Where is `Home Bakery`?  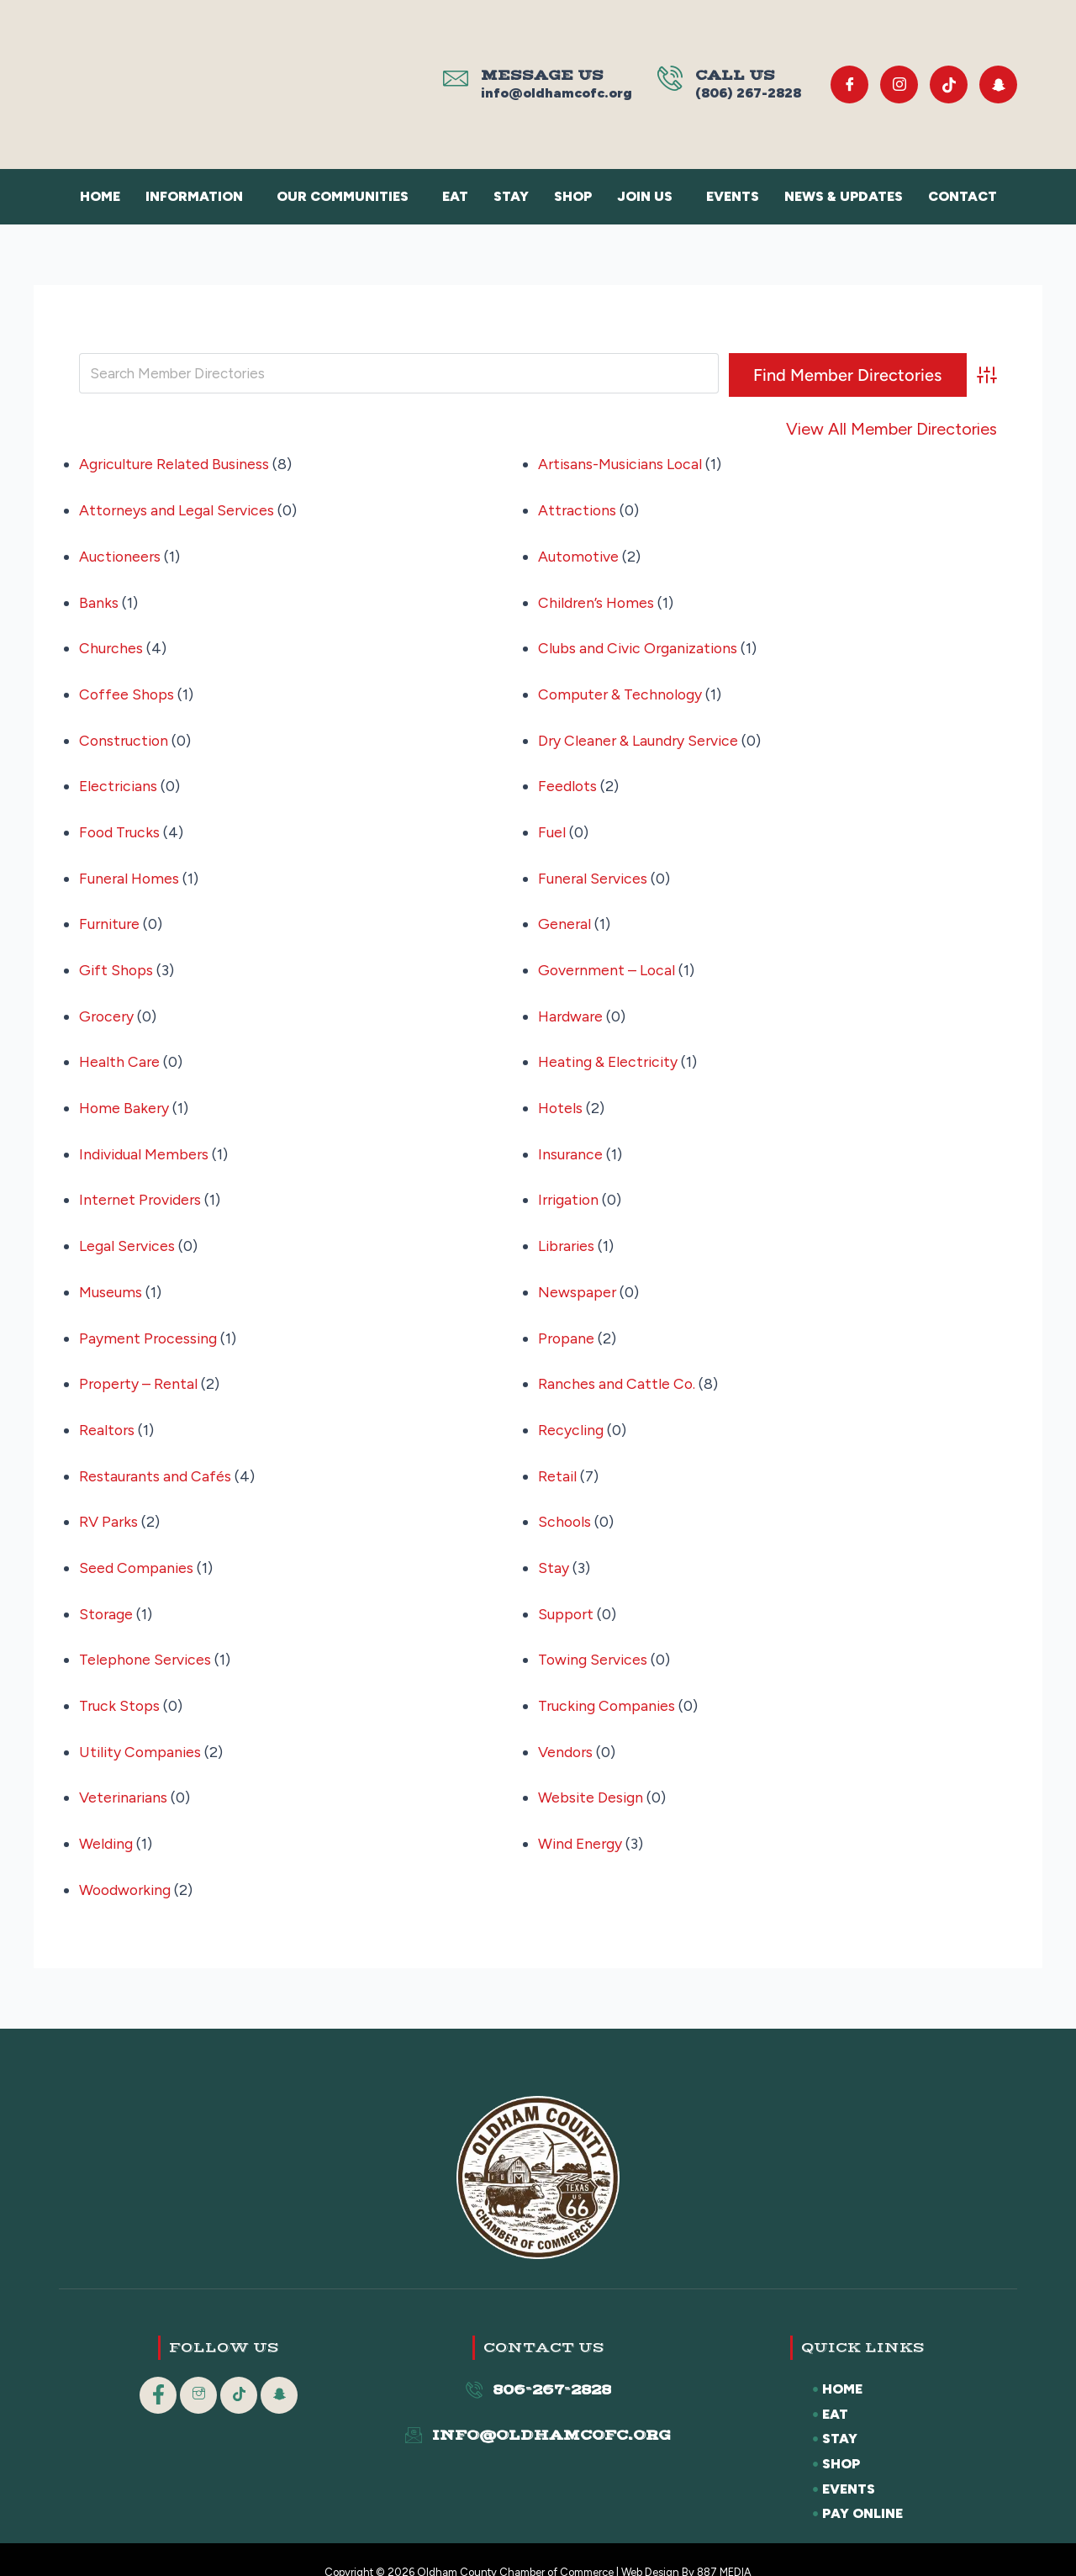
Home Bakery is located at coordinates (125, 1096).